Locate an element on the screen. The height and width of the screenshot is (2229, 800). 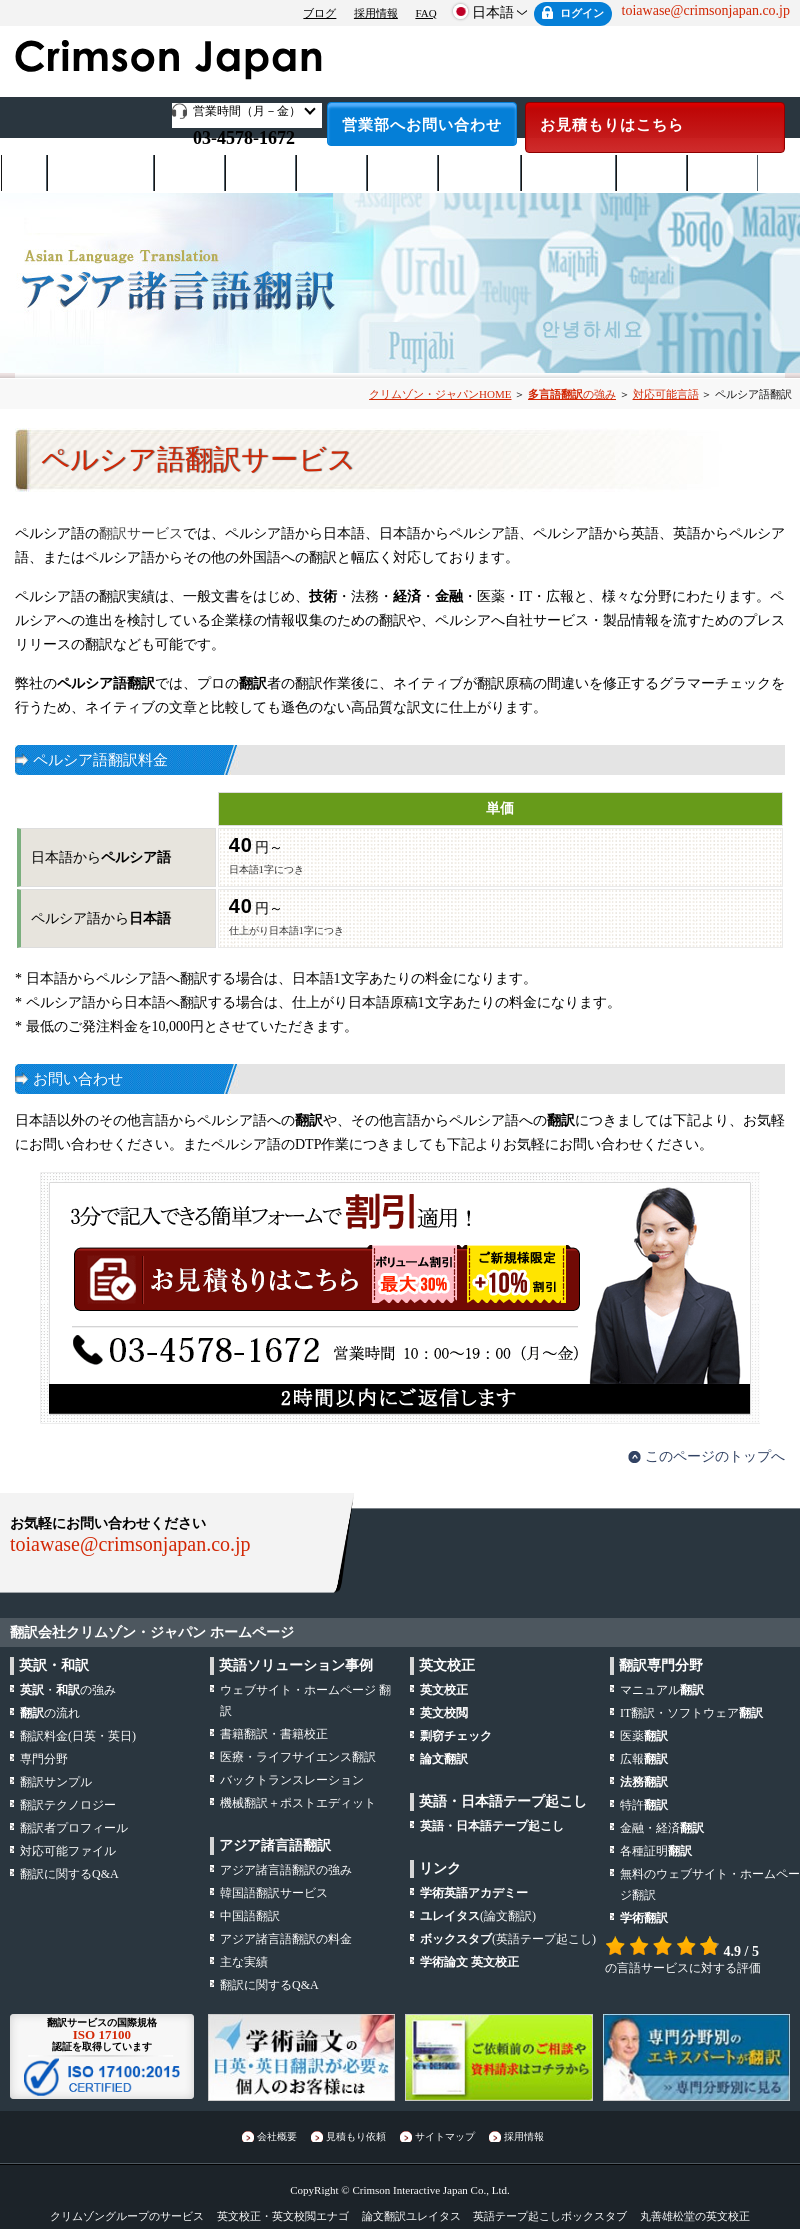
アジア諸言語翻訳の料金 is located at coordinates (286, 1939).